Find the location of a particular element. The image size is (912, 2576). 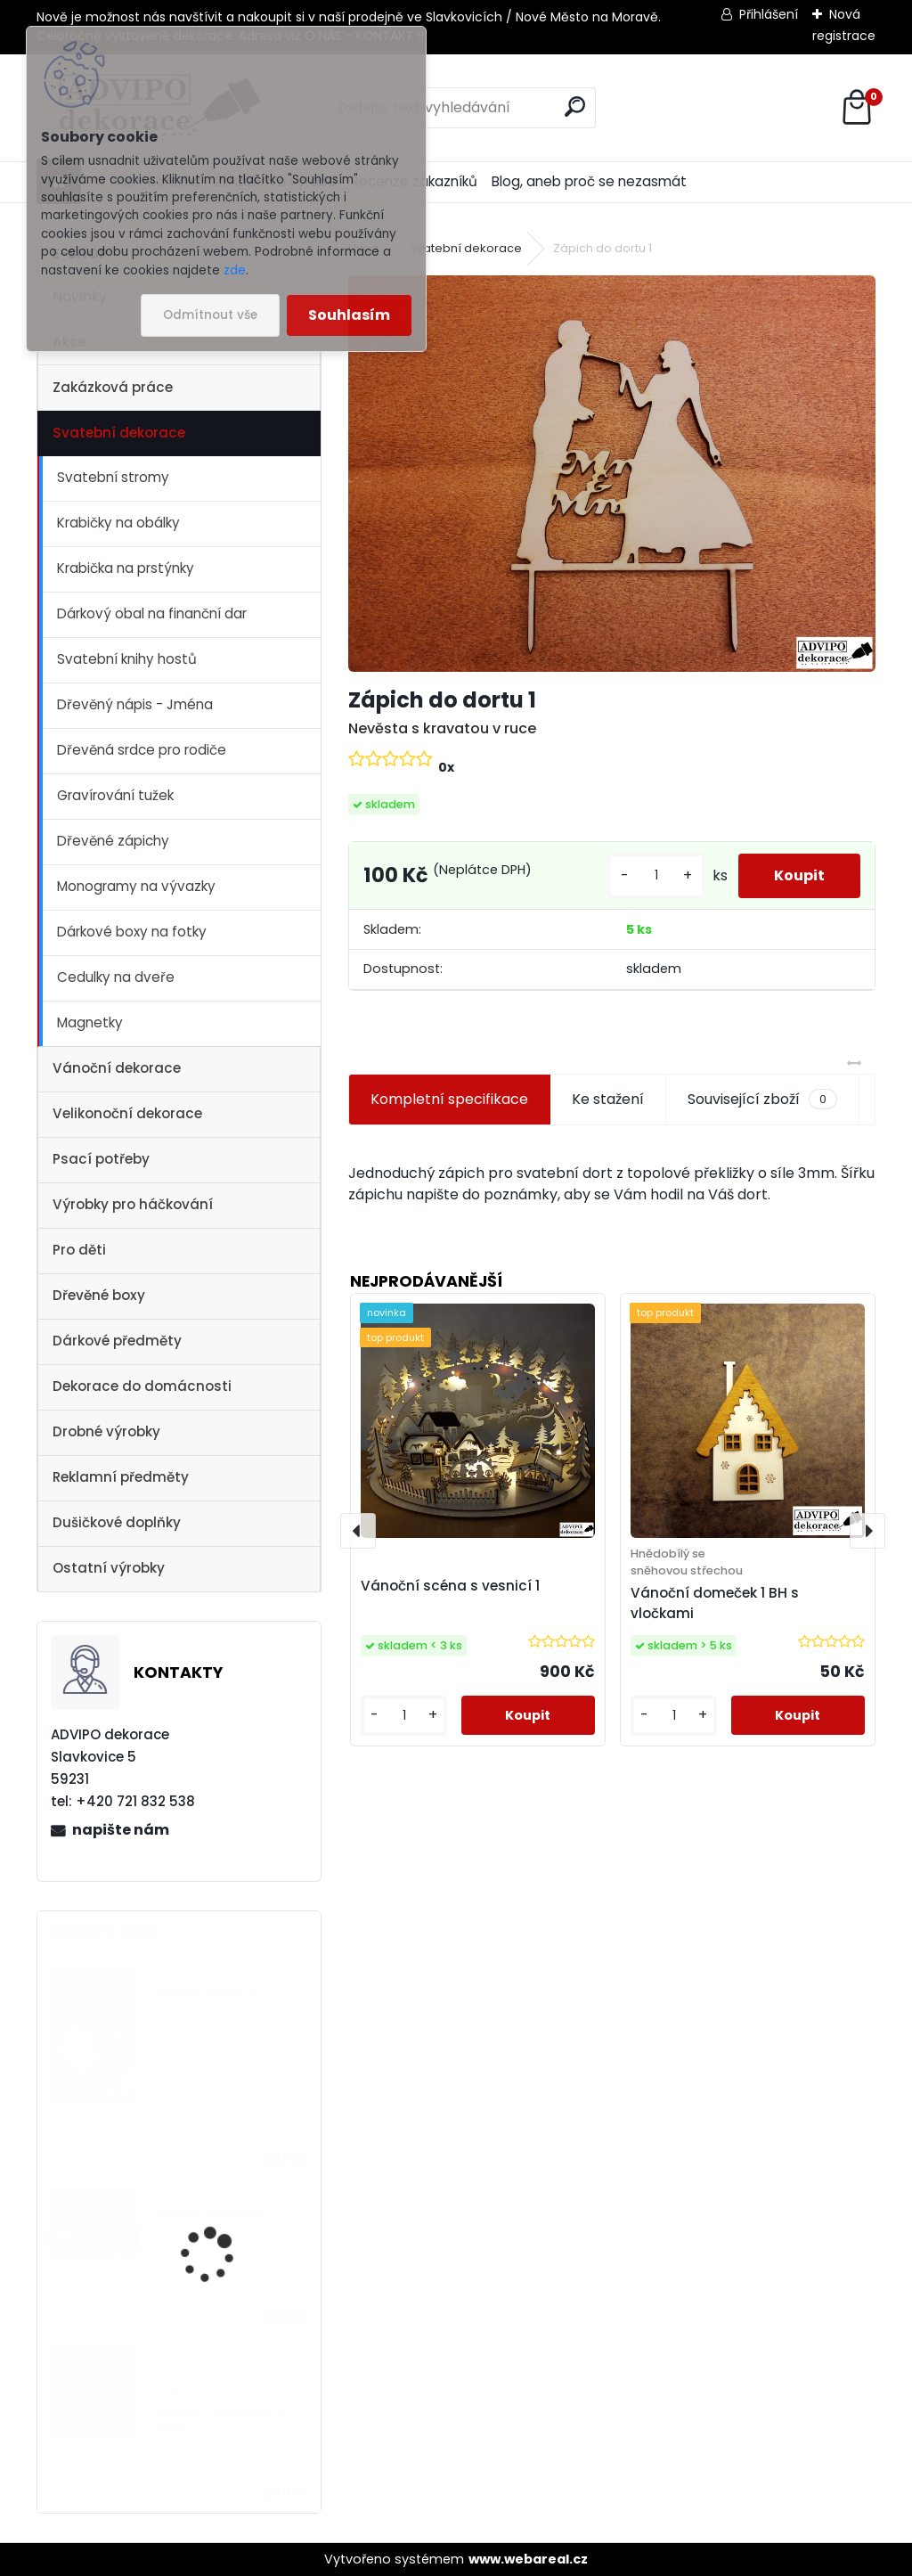

Vánoční dekorace is located at coordinates (117, 1068).